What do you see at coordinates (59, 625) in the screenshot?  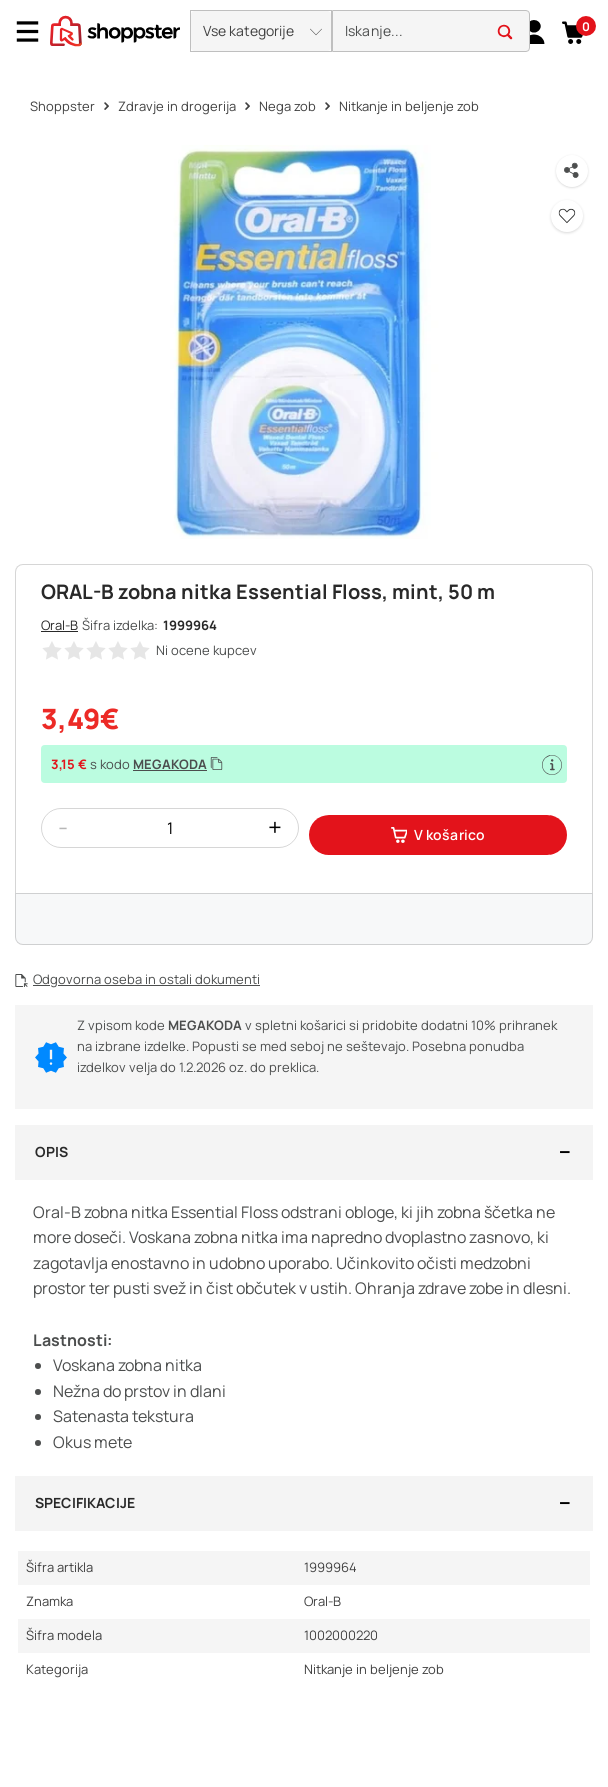 I see `Oral-B` at bounding box center [59, 625].